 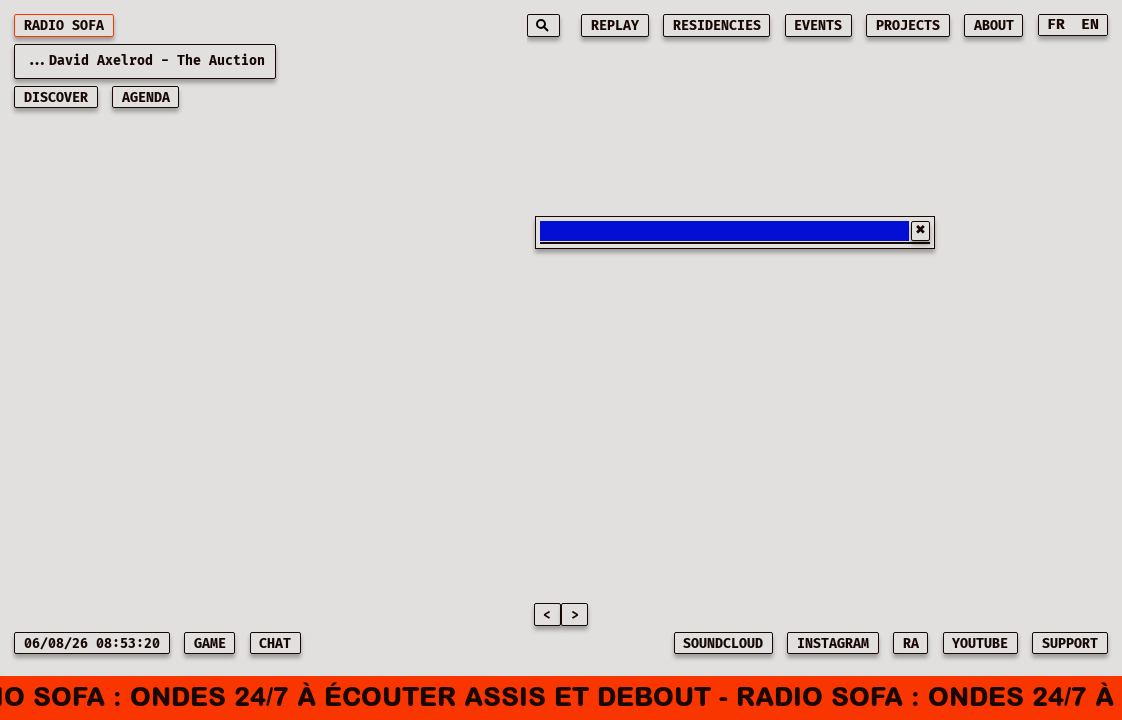 I want to click on 06/08/26 08:53:20, so click(x=92, y=644).